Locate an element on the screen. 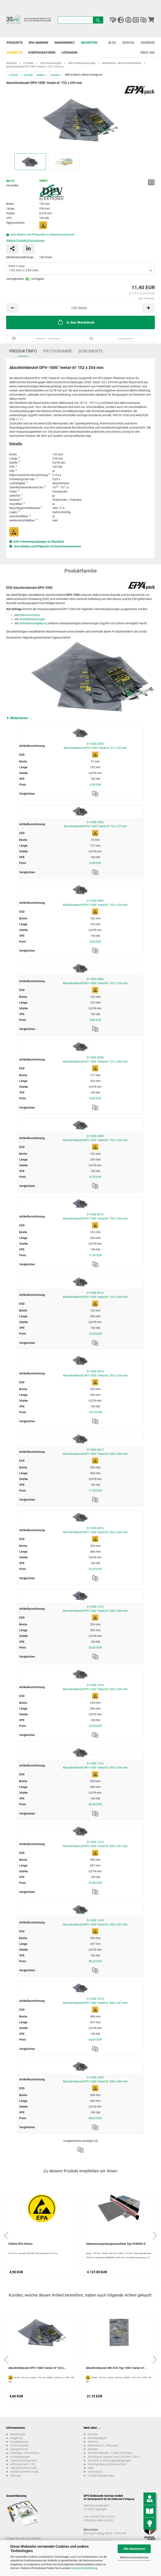 The height and width of the screenshot is (2576, 161). Konformitäten is located at coordinates (19, 2445).